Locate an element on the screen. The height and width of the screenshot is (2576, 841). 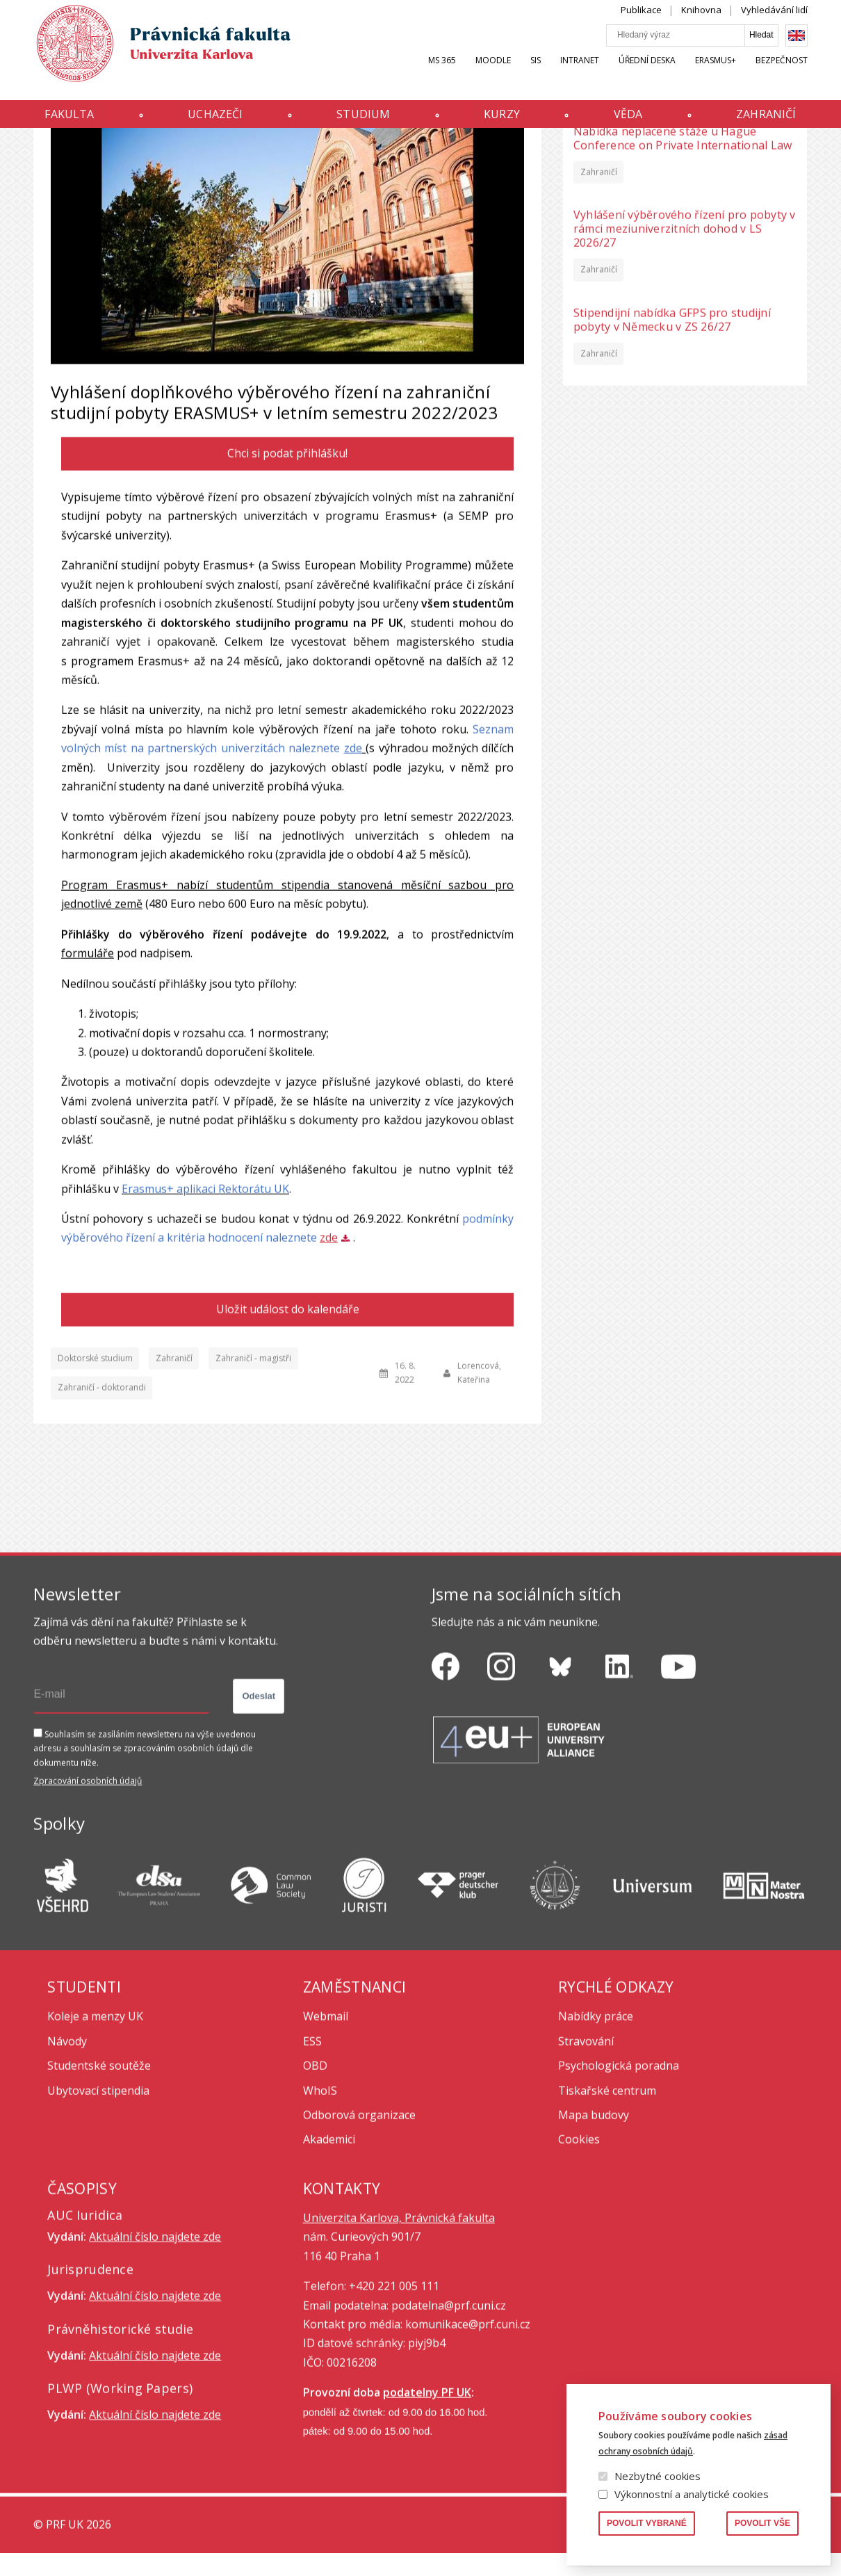
English is located at coordinates (796, 49).